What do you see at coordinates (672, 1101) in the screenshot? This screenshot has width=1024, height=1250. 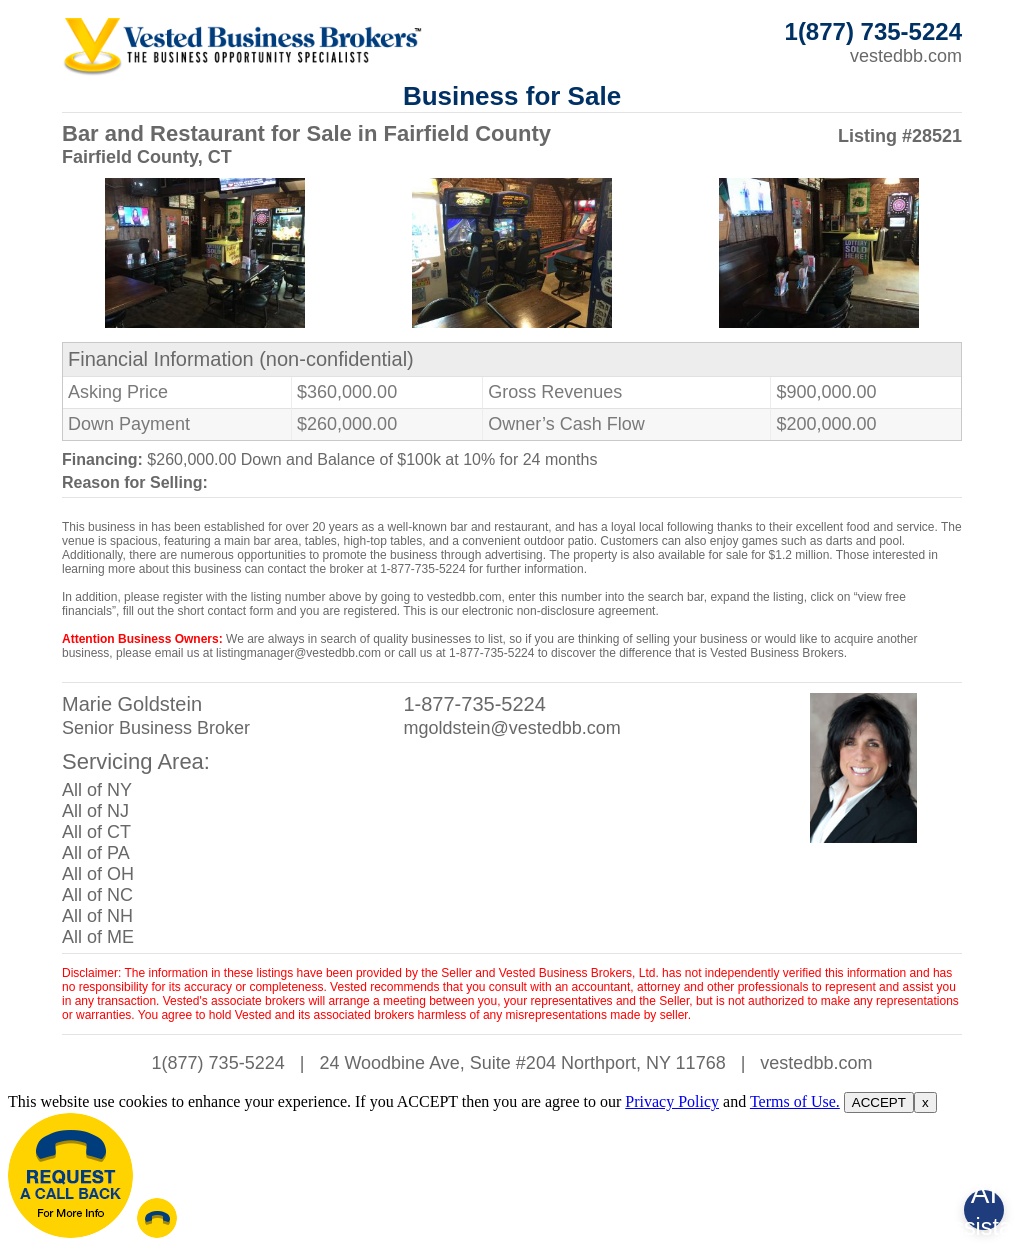 I see `Privacy Policy` at bounding box center [672, 1101].